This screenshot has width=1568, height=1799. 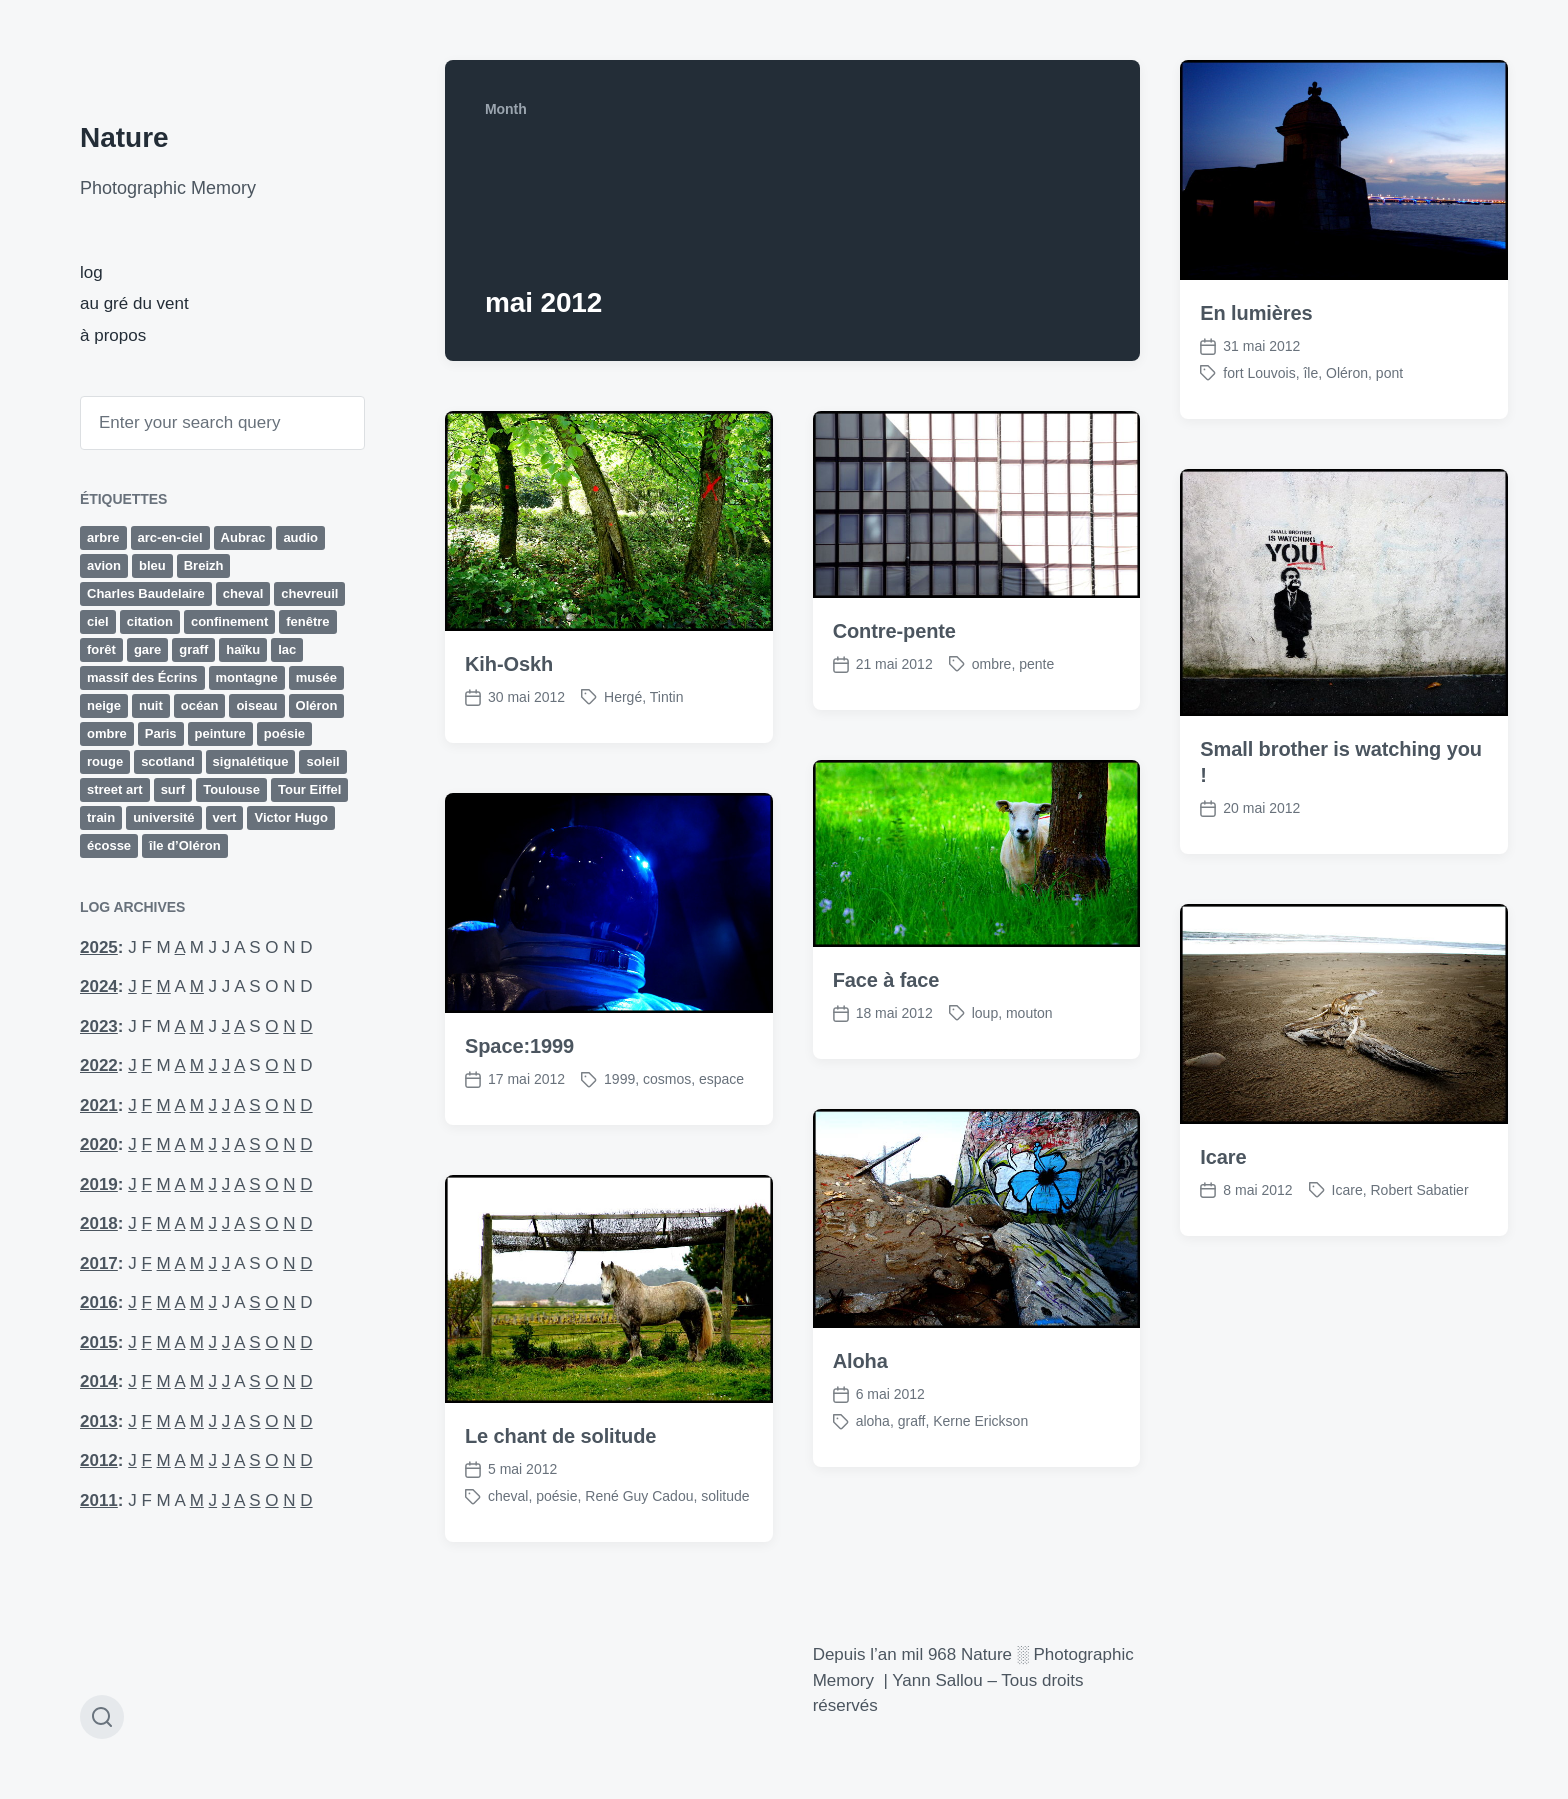 What do you see at coordinates (290, 817) in the screenshot?
I see `Victor Hugo [Victor Hugo (9 éléments)]` at bounding box center [290, 817].